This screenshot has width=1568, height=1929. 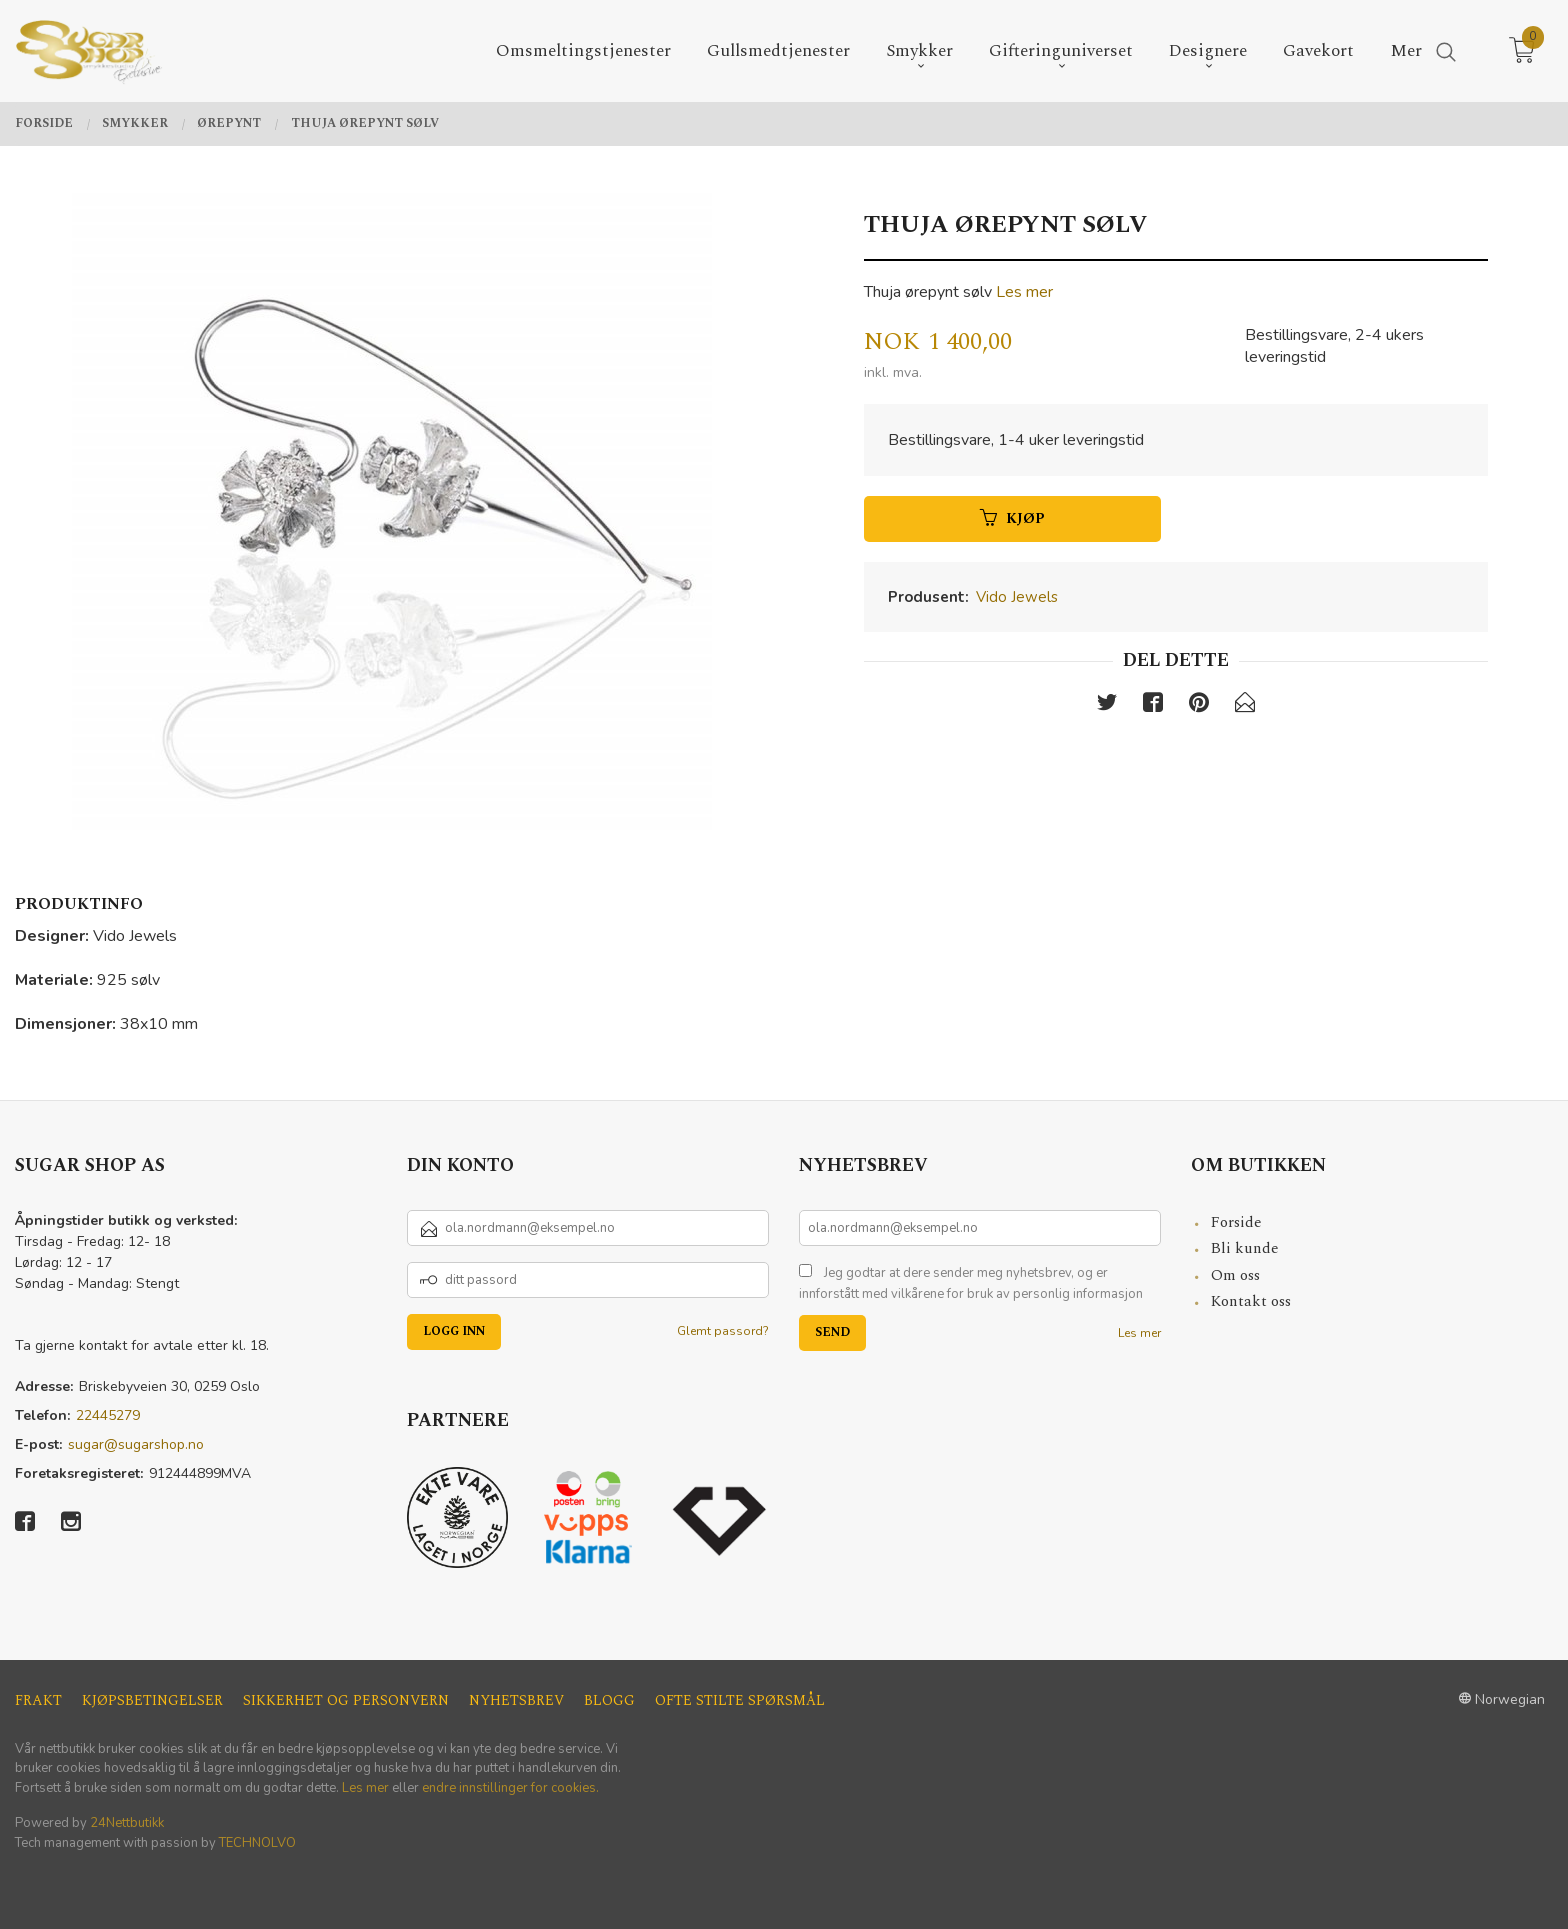 What do you see at coordinates (971, 1284) in the screenshot?
I see `Jeg godtar at dere sender meg nyhetsbrev, og er innforstått med vilkårene for bruk av personlig informasjon` at bounding box center [971, 1284].